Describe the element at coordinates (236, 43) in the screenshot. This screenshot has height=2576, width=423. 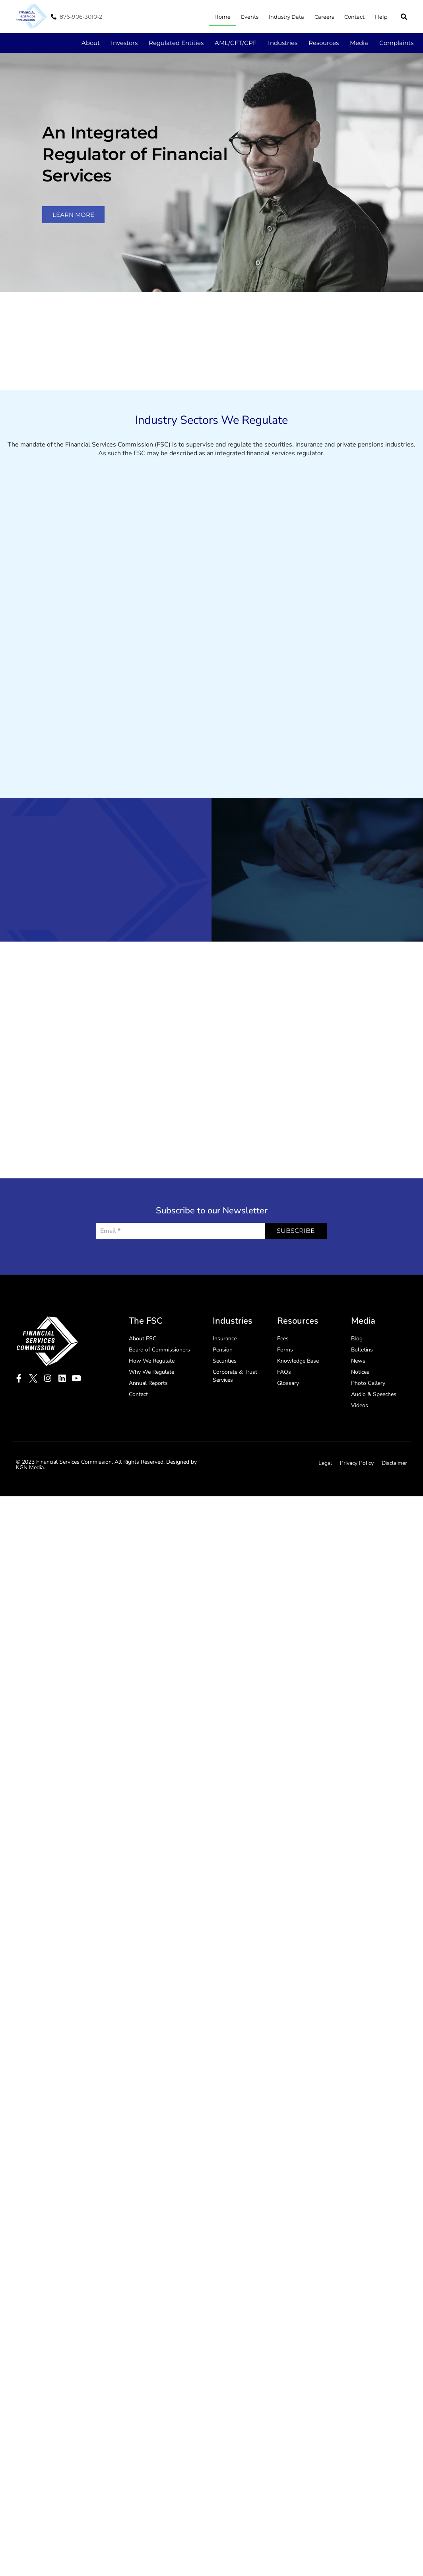
I see `AML/CFT/CPF` at that location.